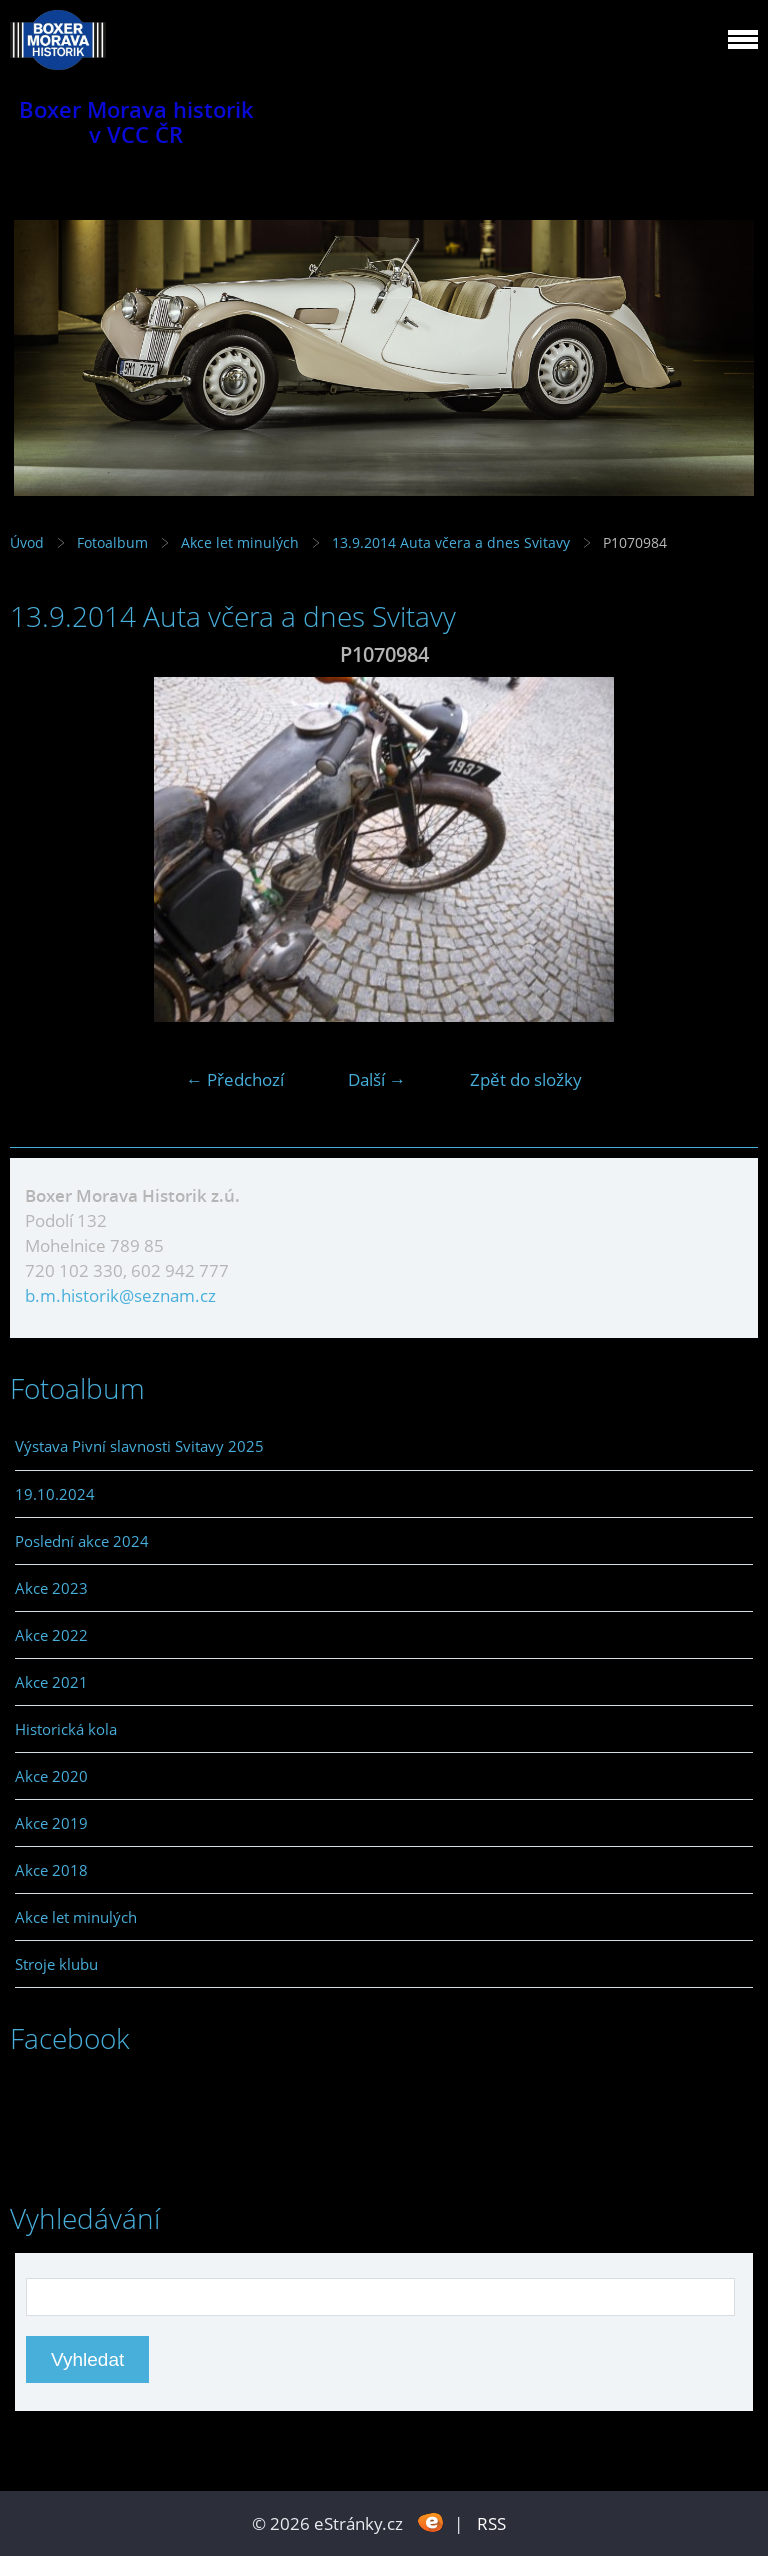 This screenshot has height=2556, width=768. Describe the element at coordinates (453, 542) in the screenshot. I see `13.9.2014 Auta včera a dnes Svitavy` at that location.